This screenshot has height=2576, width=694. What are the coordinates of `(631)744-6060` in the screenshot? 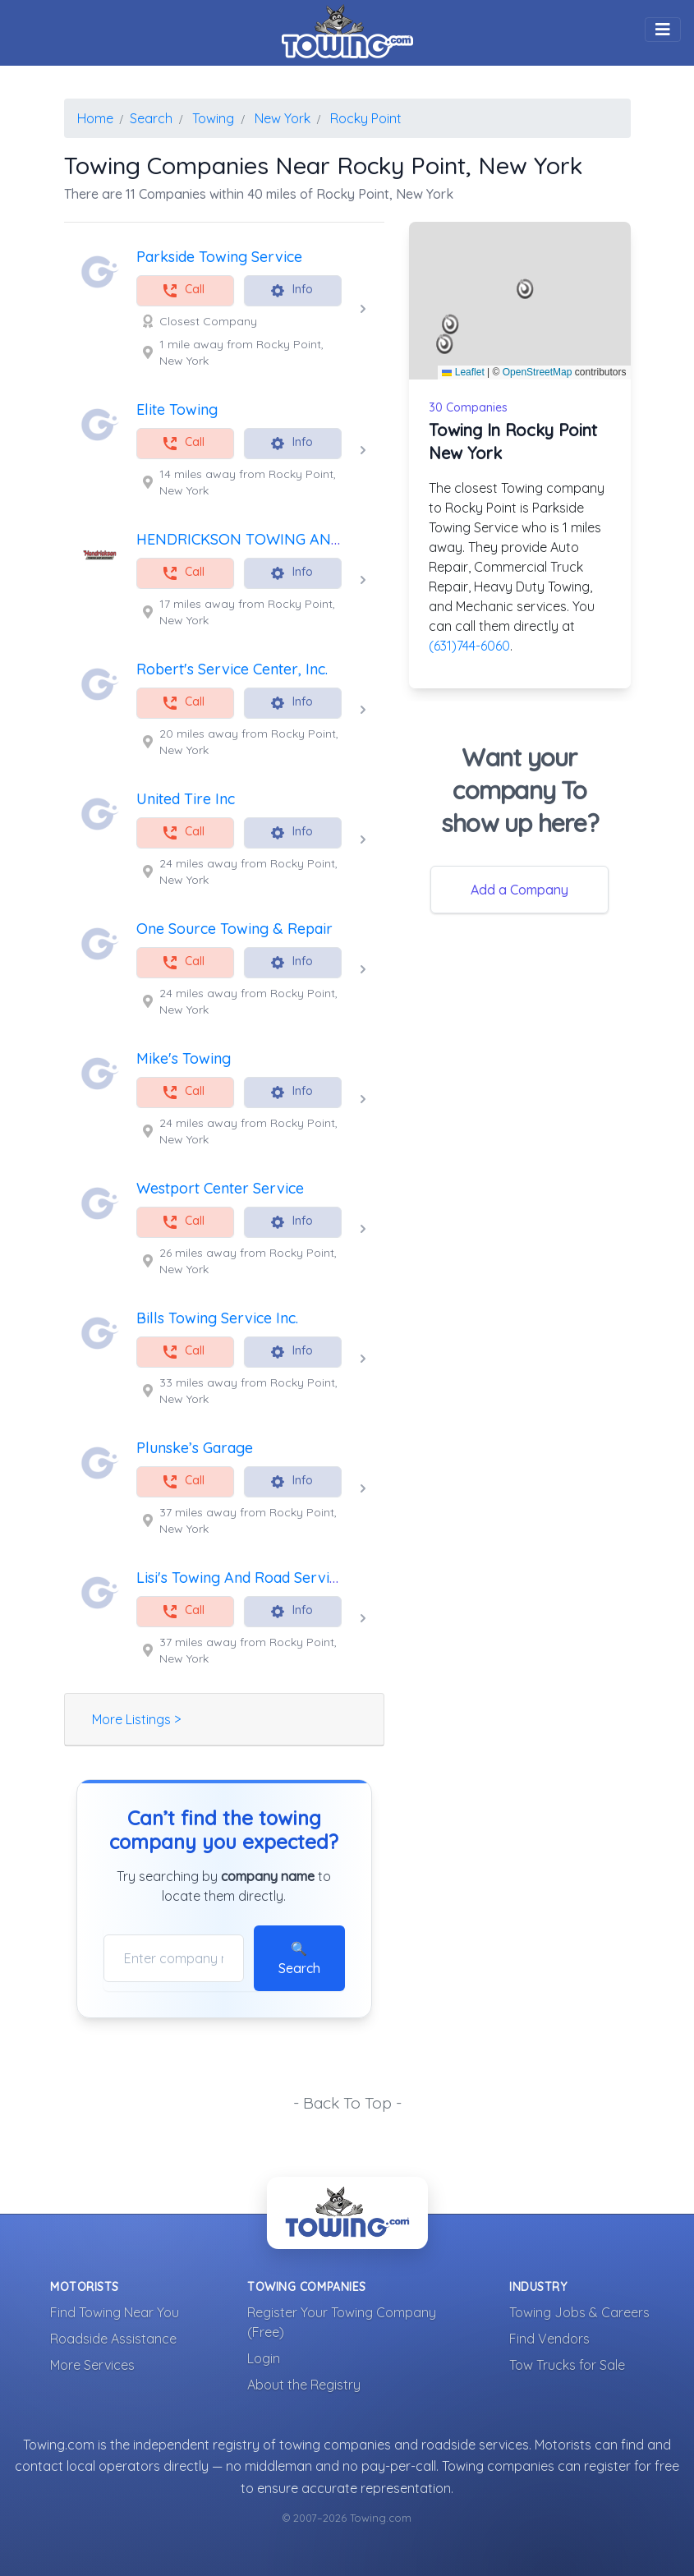 It's located at (469, 645).